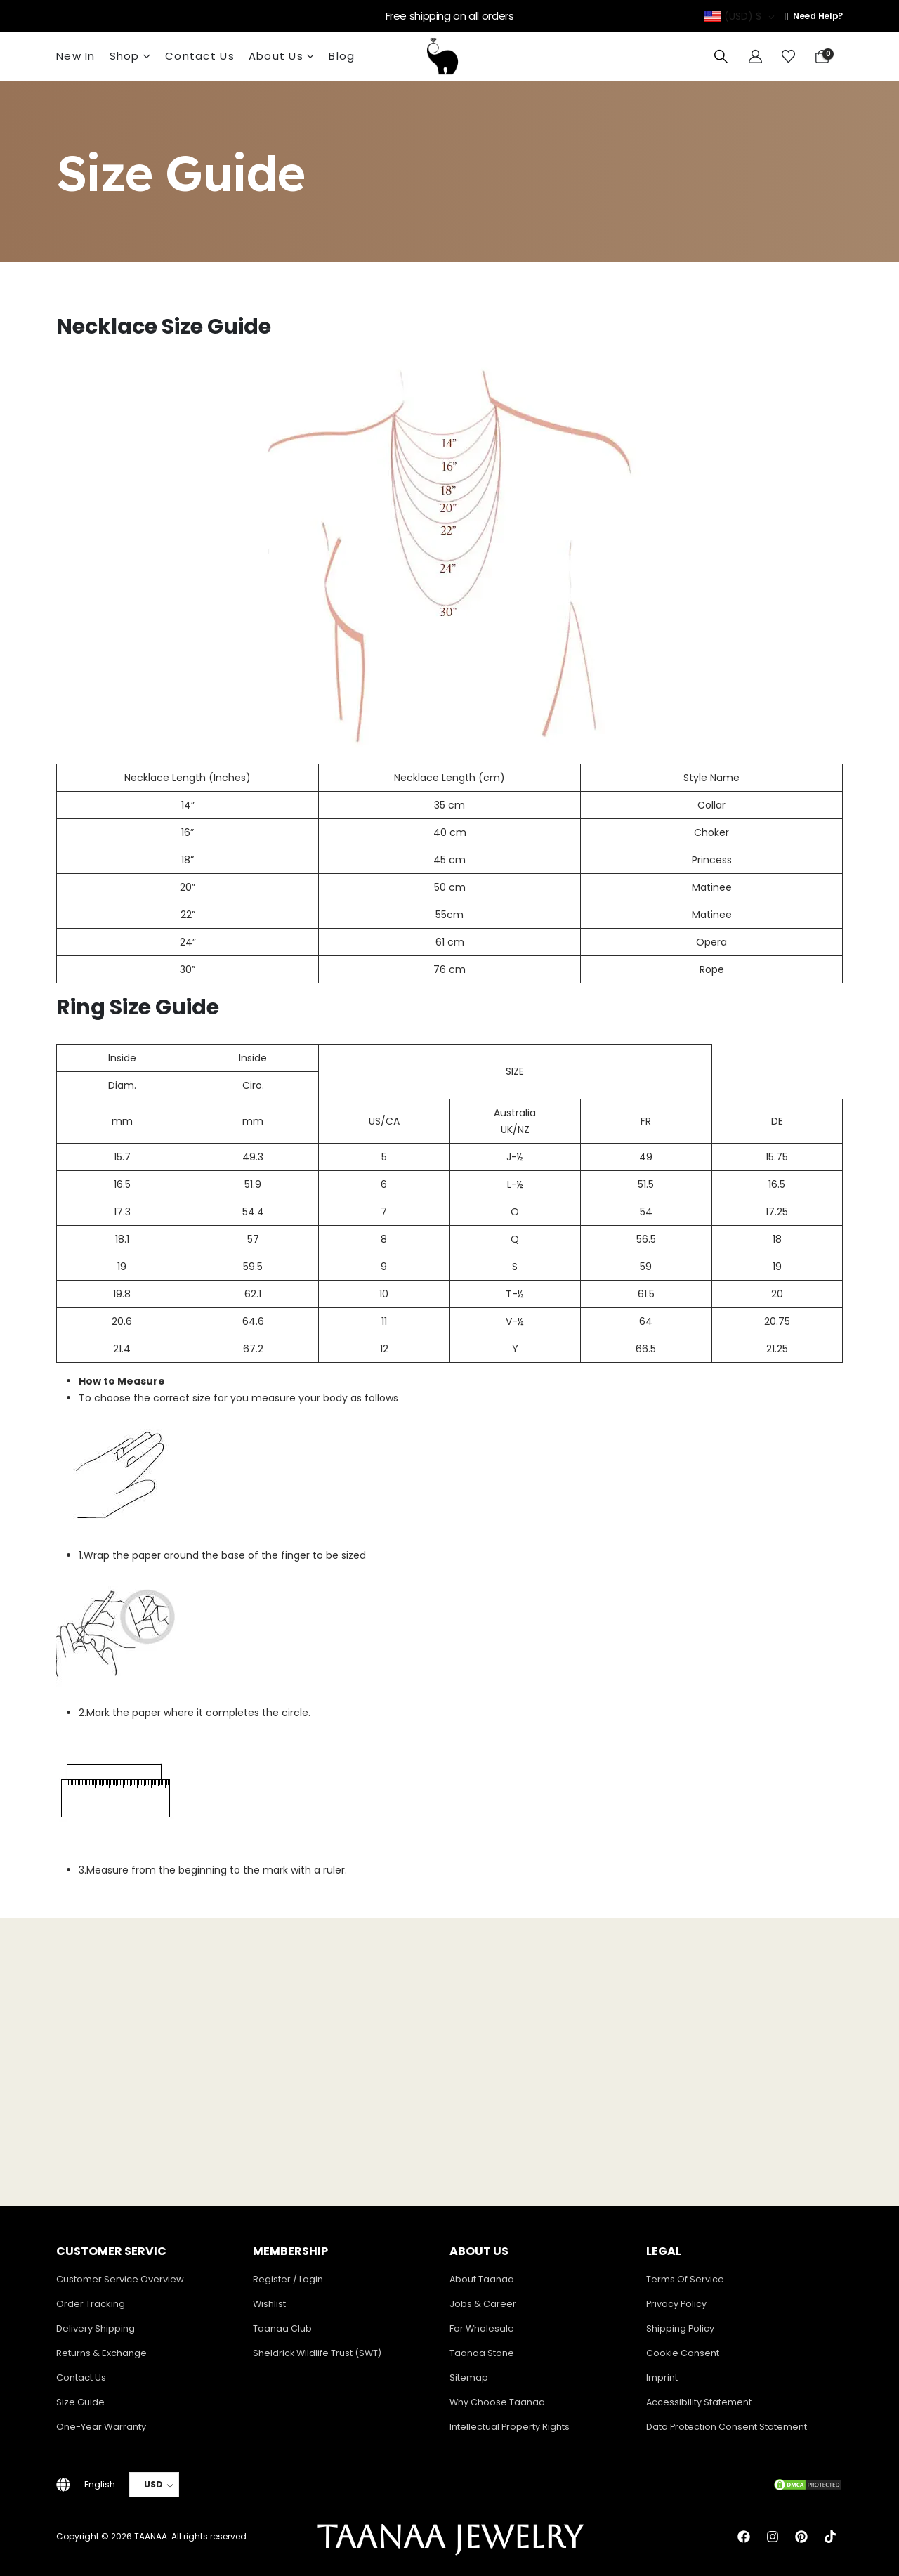 This screenshot has width=899, height=2576. I want to click on New In, so click(76, 55).